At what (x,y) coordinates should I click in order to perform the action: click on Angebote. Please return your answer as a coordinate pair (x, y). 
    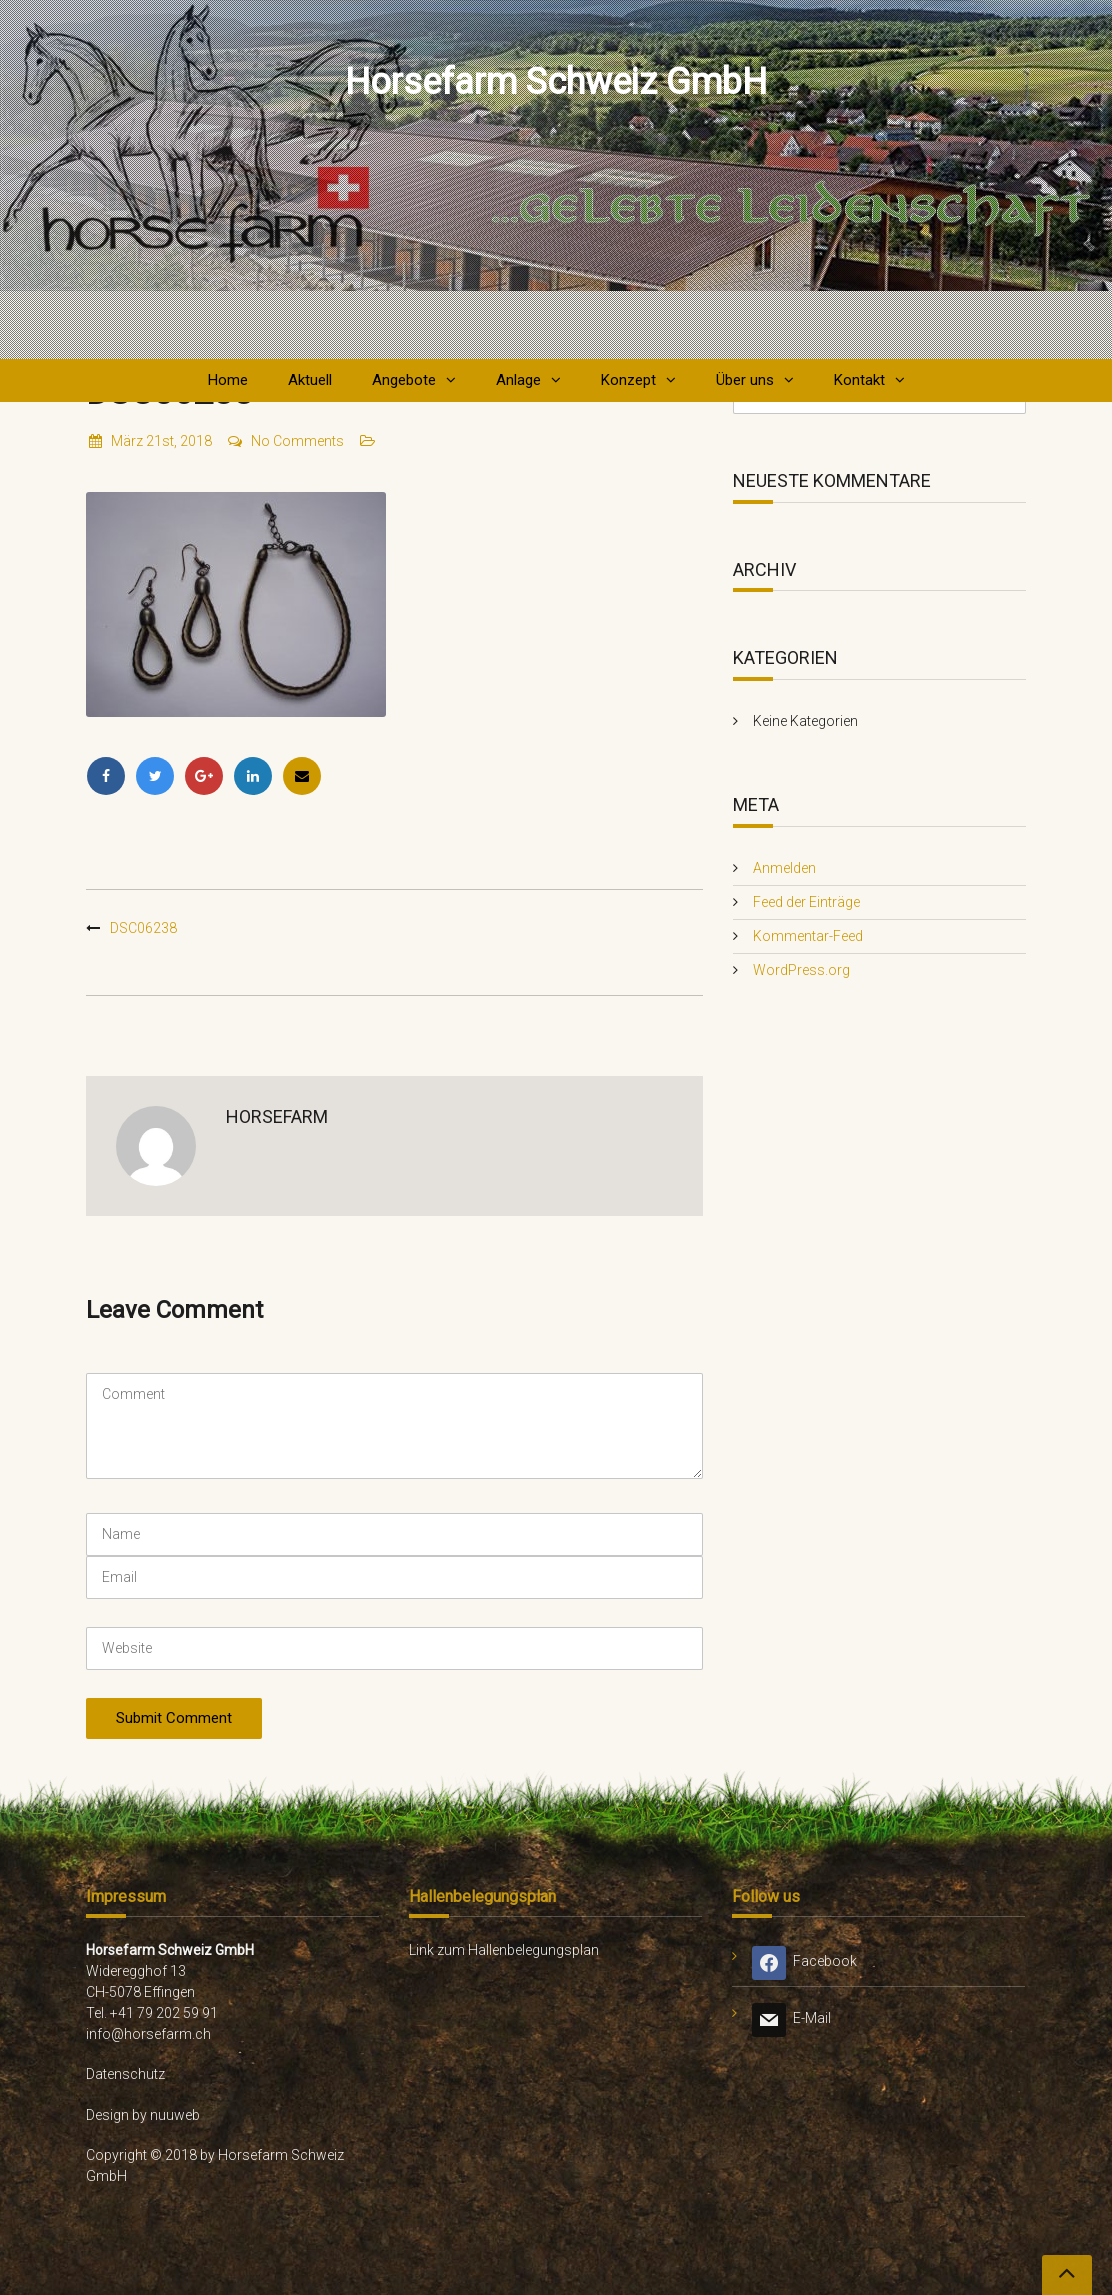
    Looking at the image, I should click on (404, 380).